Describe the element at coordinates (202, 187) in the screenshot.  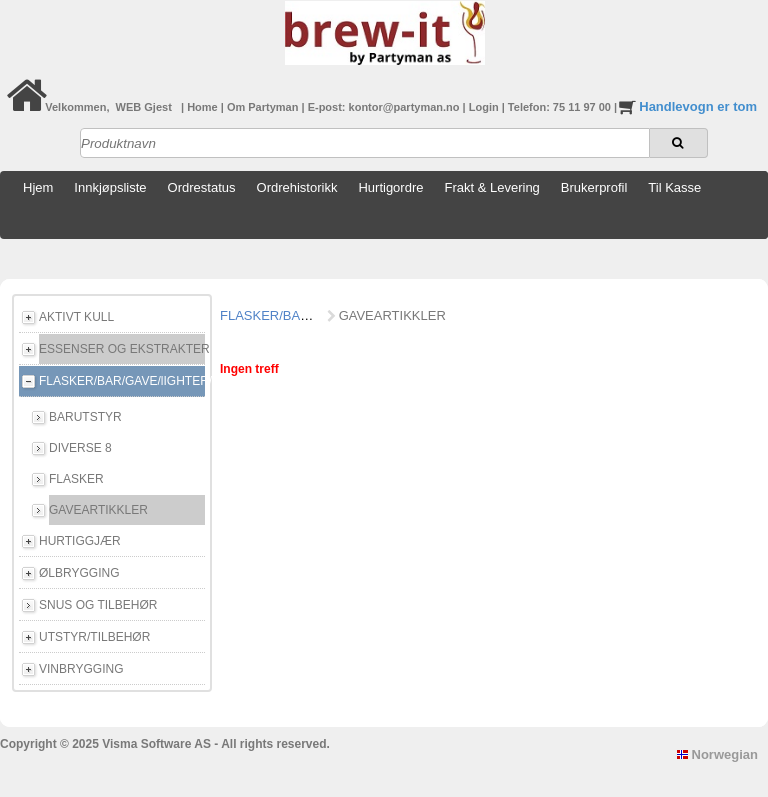
I see `Ordrestatus` at that location.